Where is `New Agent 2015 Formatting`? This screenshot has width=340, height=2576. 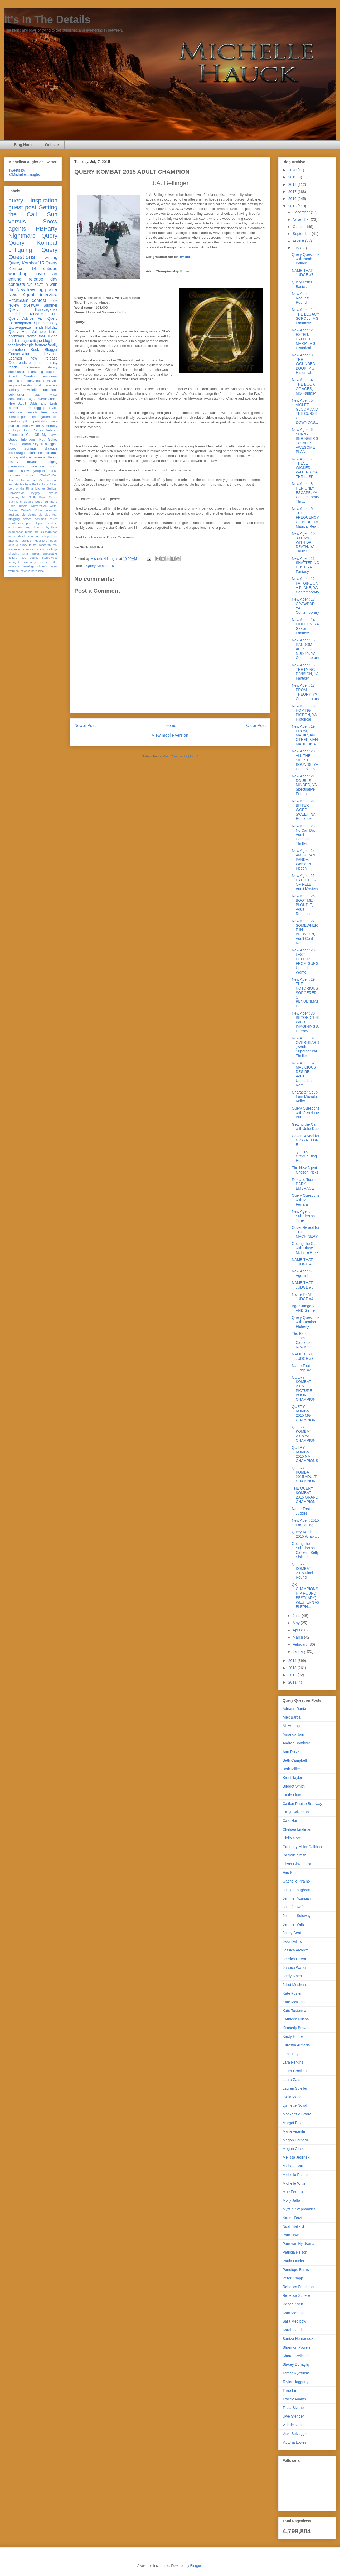
New Agent 2015 Formatting is located at coordinates (305, 1522).